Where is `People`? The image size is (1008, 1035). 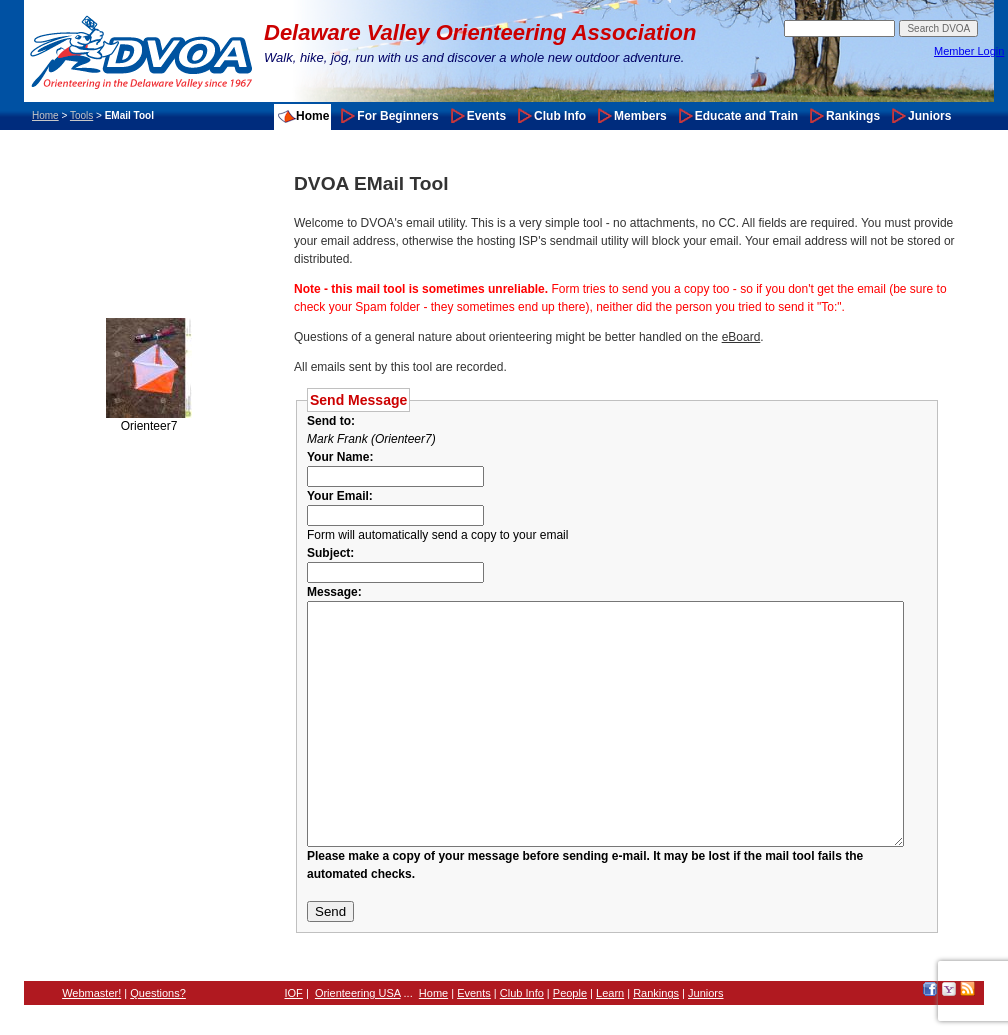
People is located at coordinates (570, 1023).